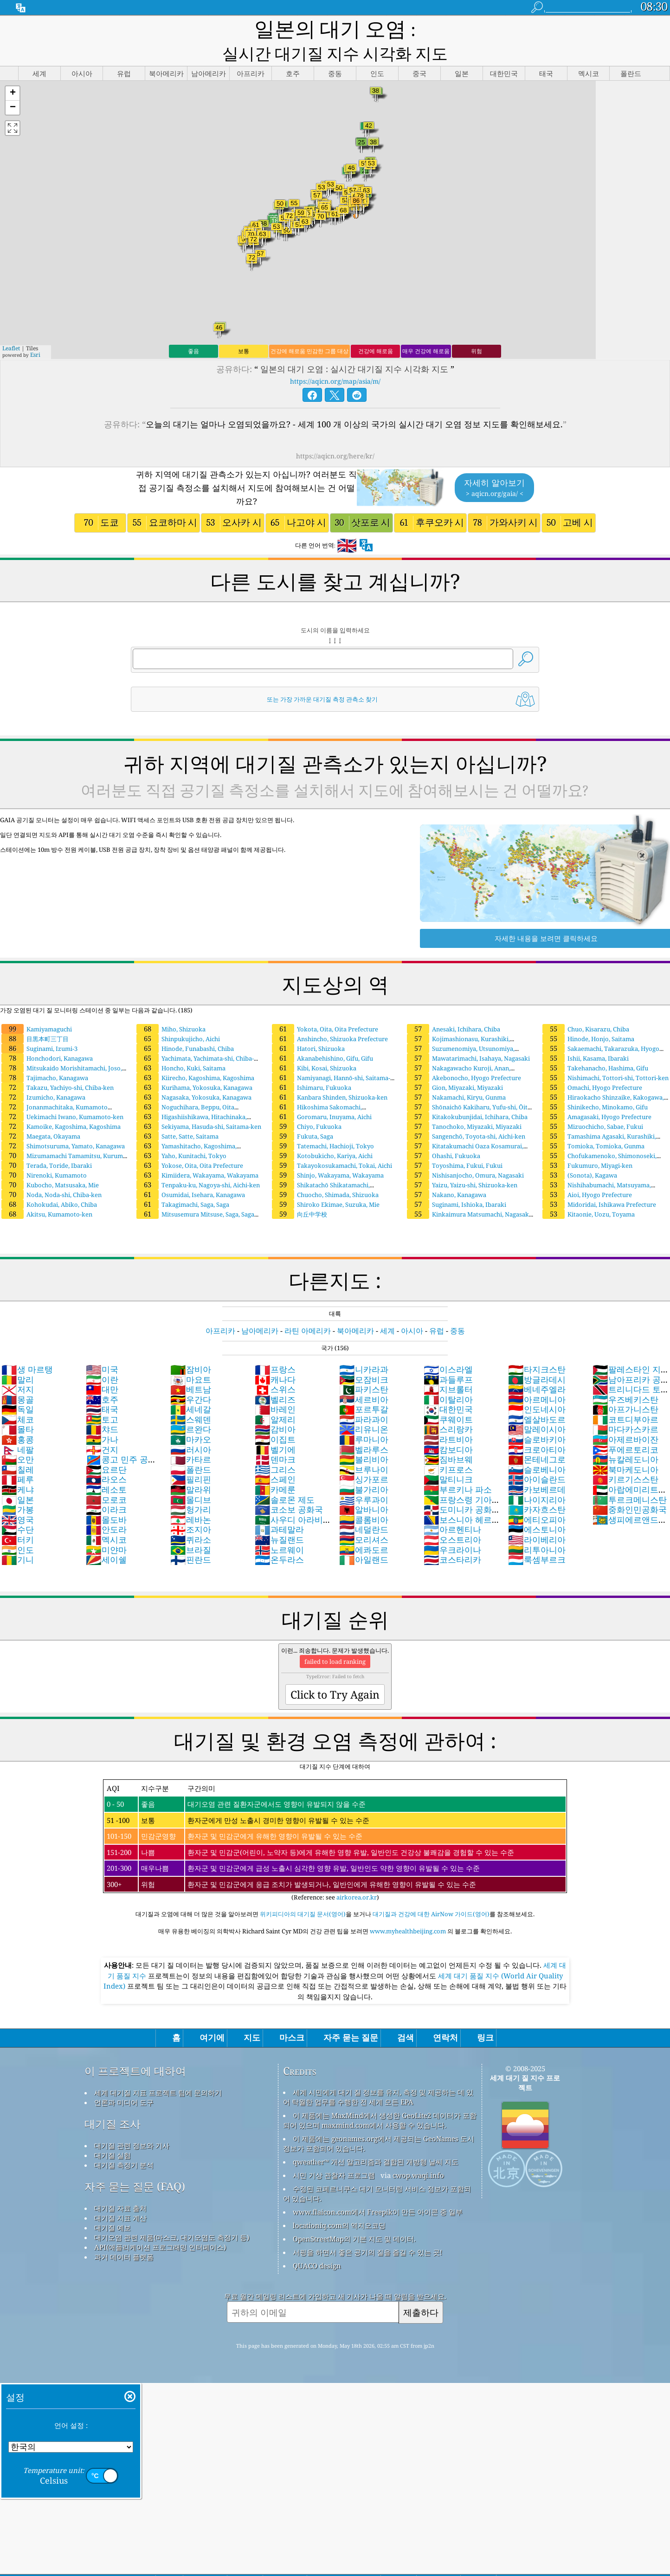 This screenshot has height=2576, width=670. Describe the element at coordinates (57, 1066) in the screenshot. I see `Takazu, Yachiyo-shi, Chiba-ken` at that location.